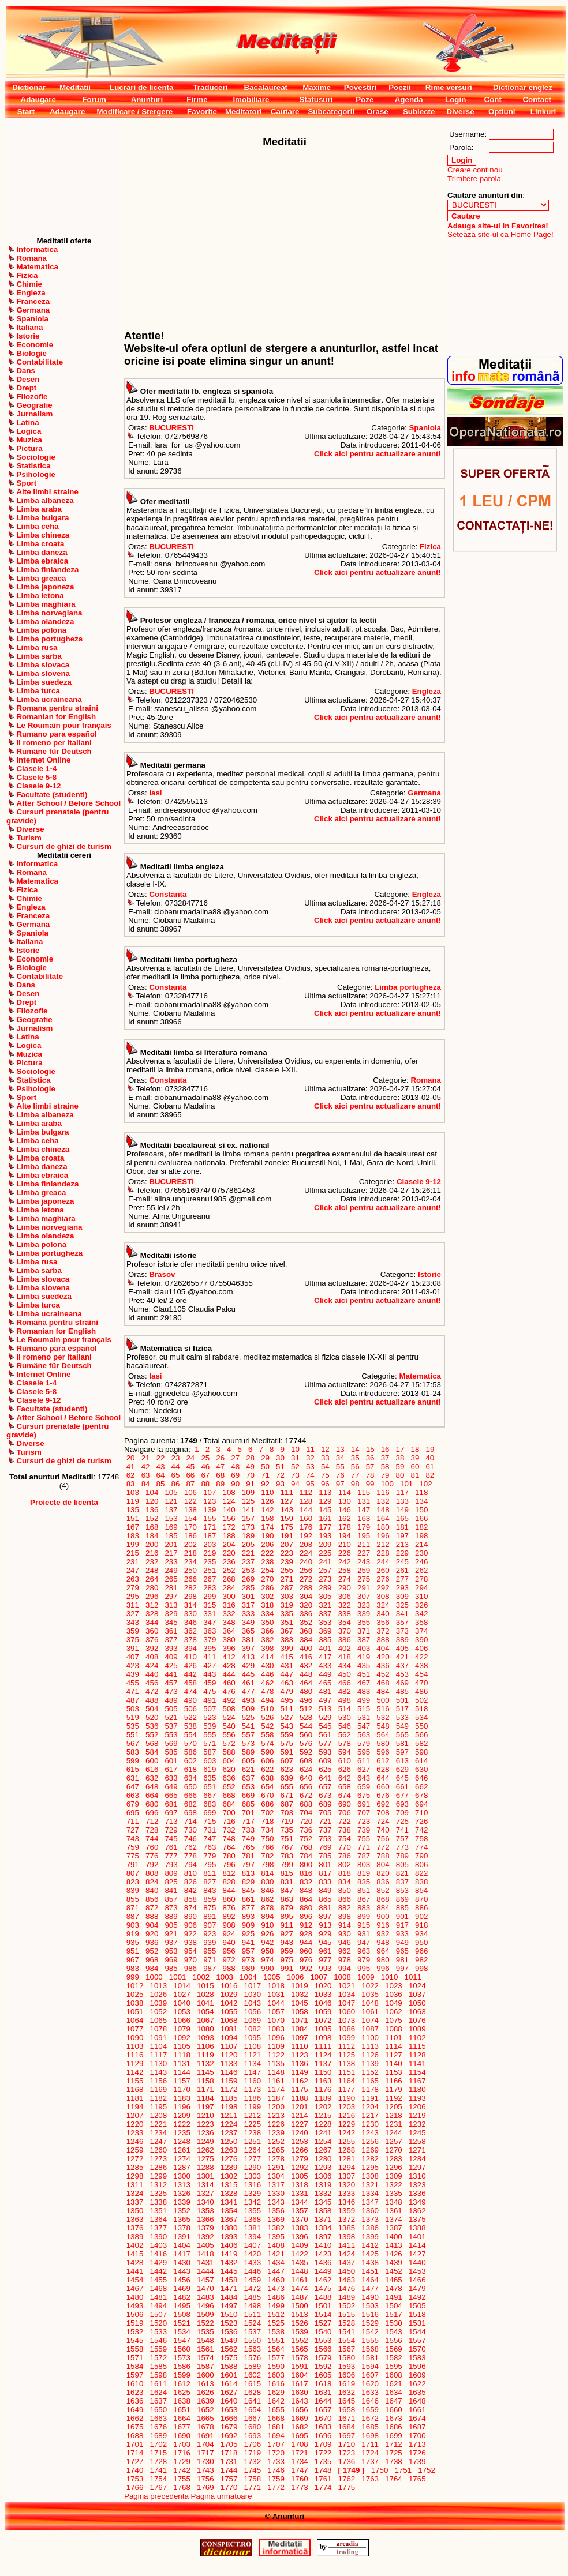  I want to click on 438, so click(421, 1665).